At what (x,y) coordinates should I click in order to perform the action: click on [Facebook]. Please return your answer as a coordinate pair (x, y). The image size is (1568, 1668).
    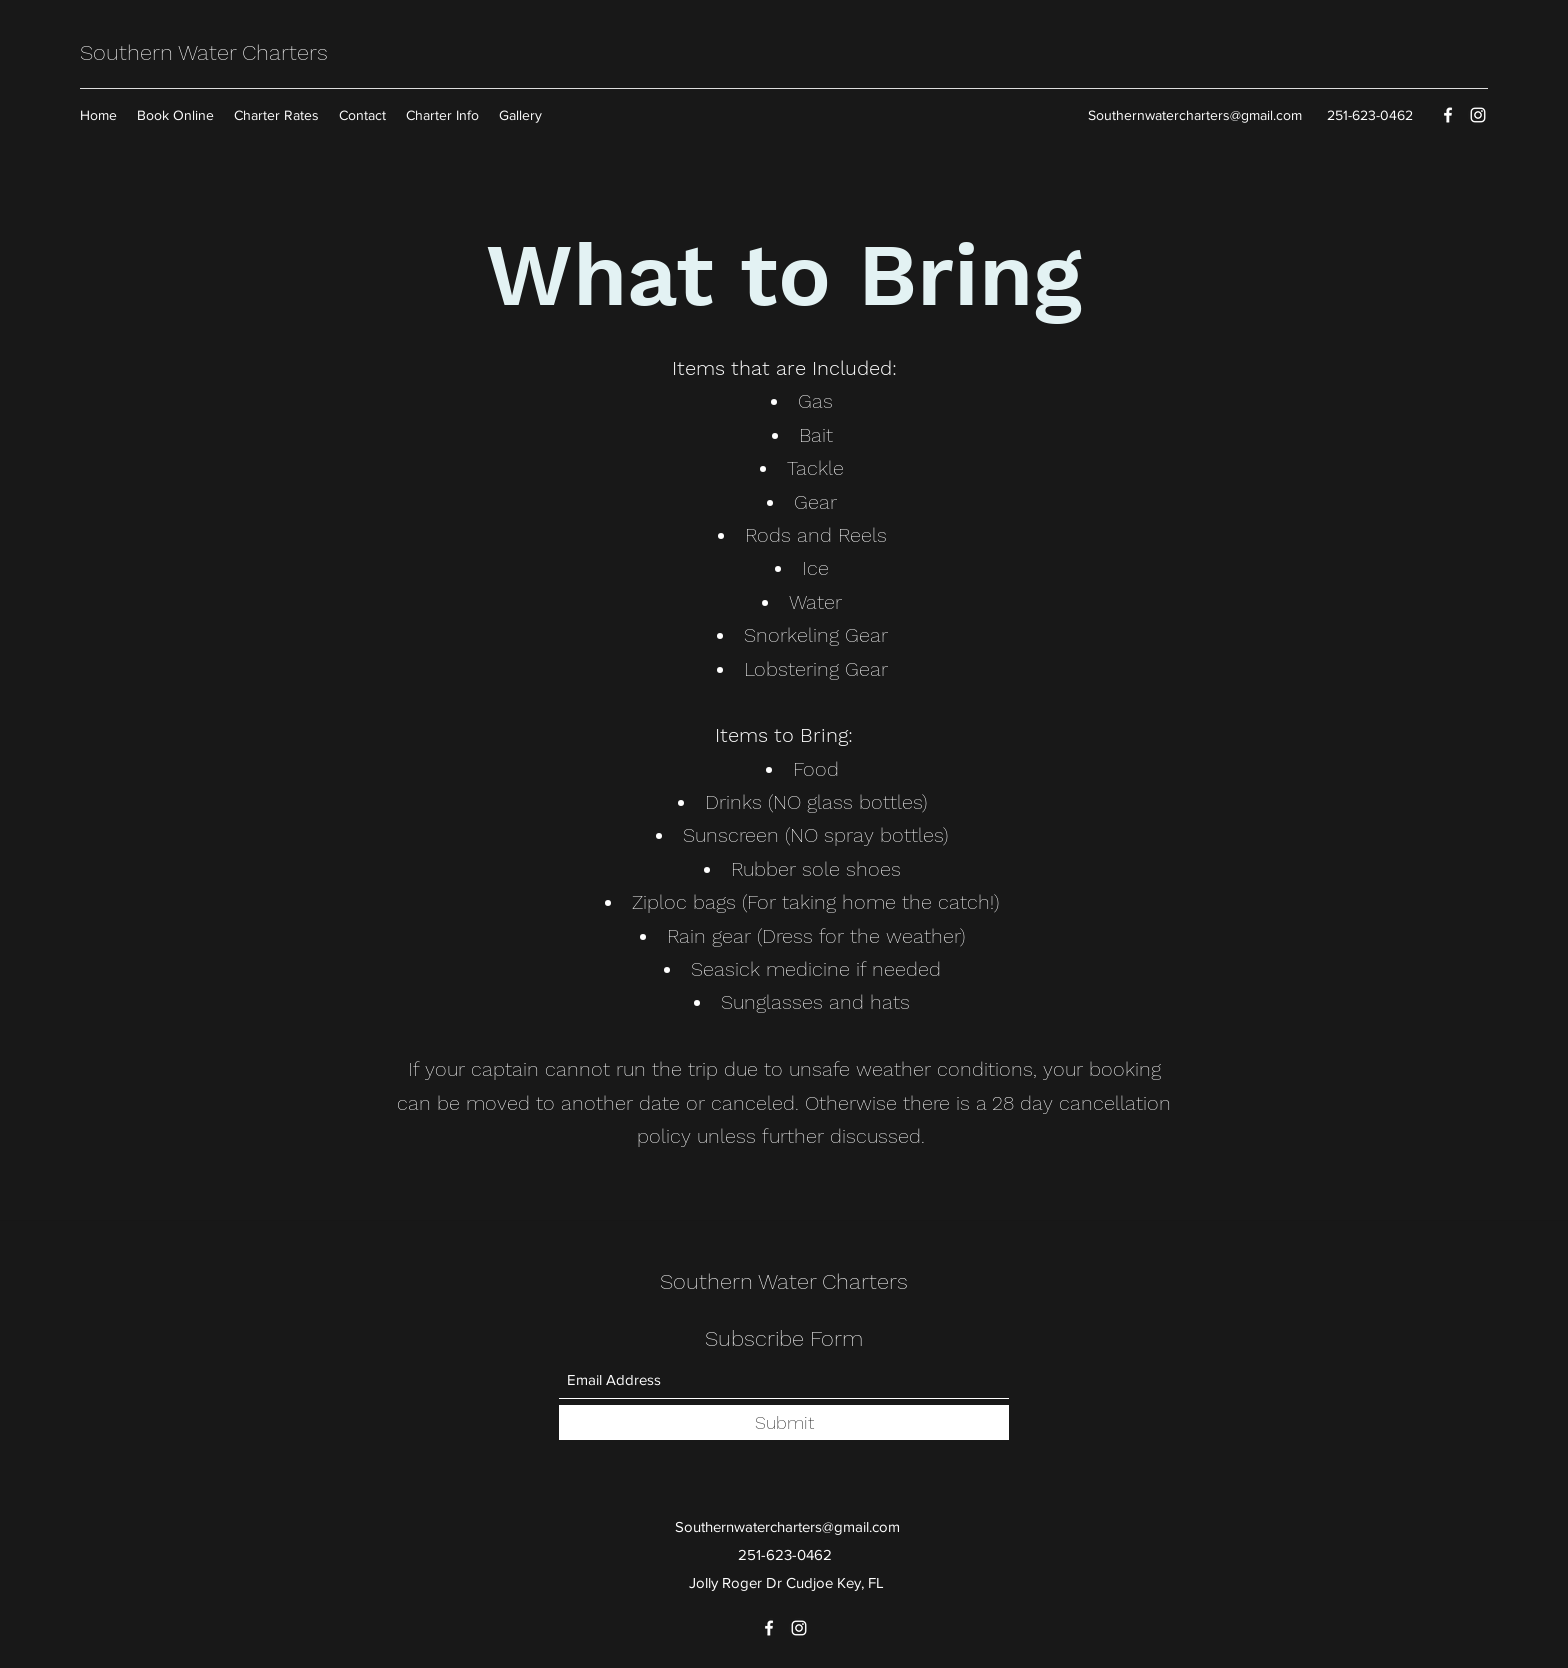
    Looking at the image, I should click on (1448, 115).